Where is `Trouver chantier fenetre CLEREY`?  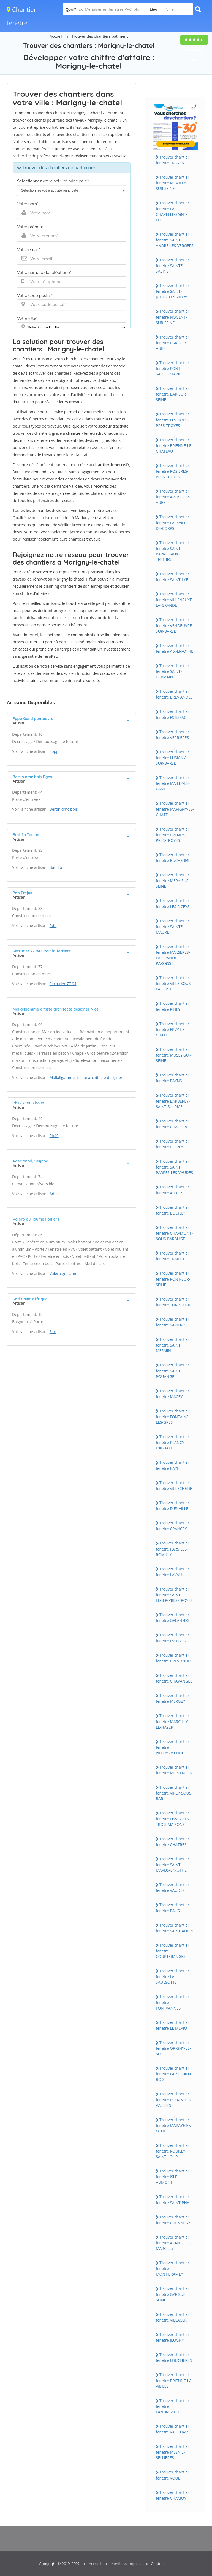 Trouver chantier fenetre CLEREY is located at coordinates (172, 1143).